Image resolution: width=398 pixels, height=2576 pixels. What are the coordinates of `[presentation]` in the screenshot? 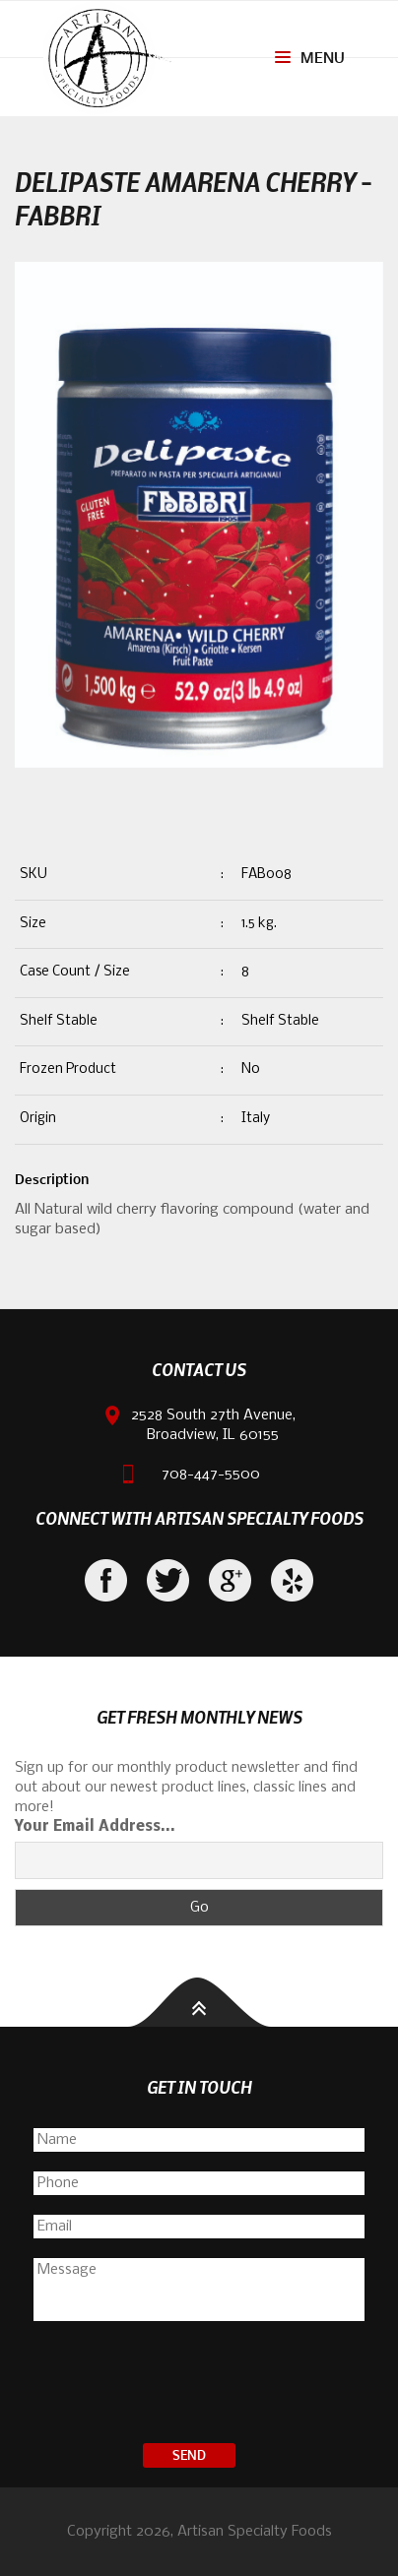 It's located at (199, 2385).